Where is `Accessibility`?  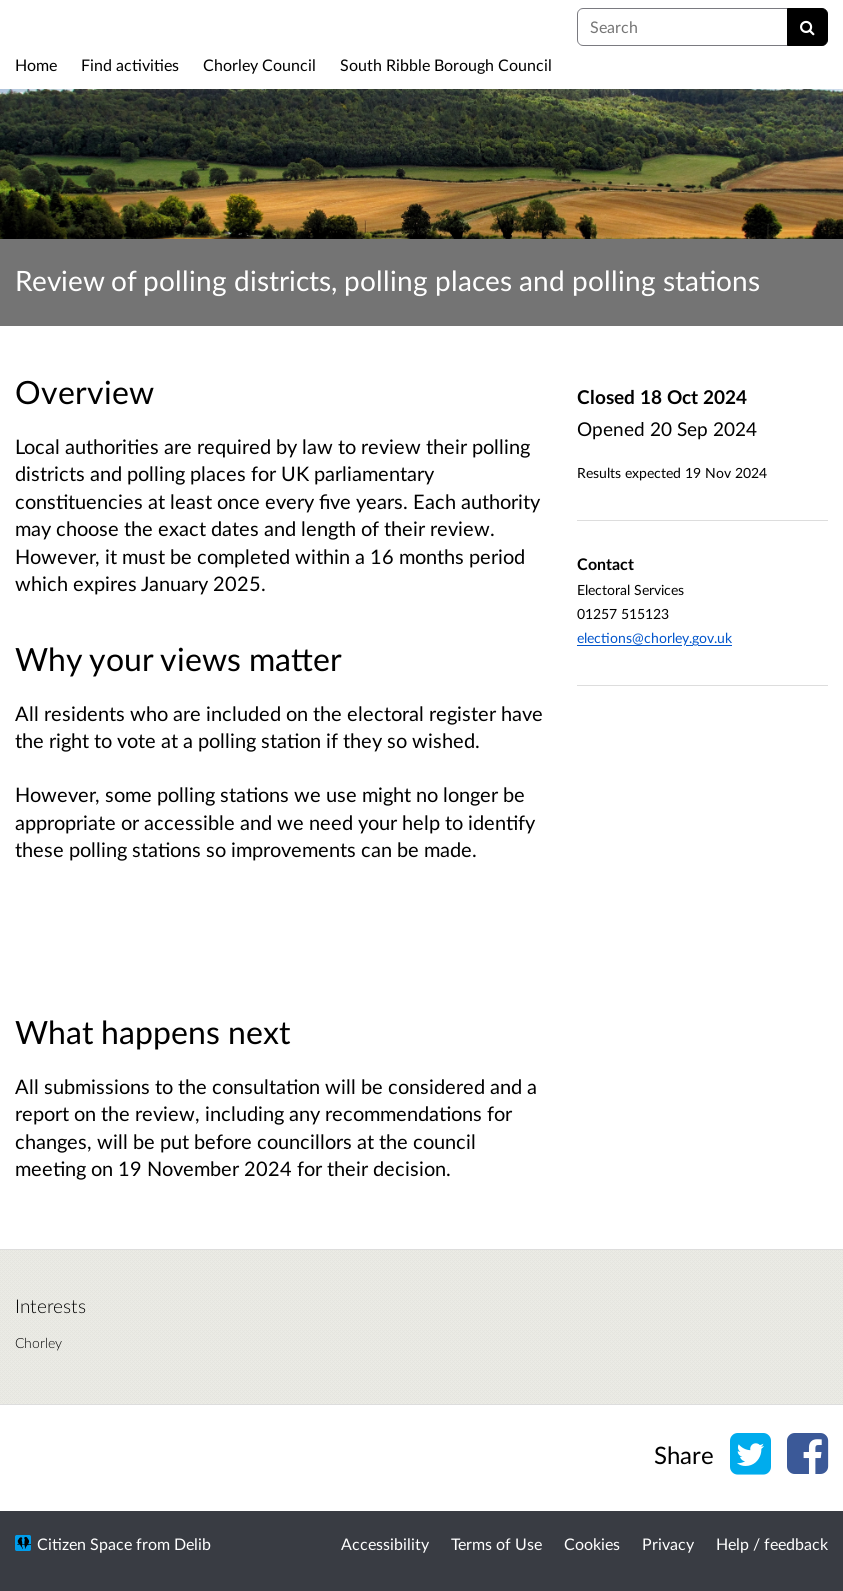 Accessibility is located at coordinates (385, 1543).